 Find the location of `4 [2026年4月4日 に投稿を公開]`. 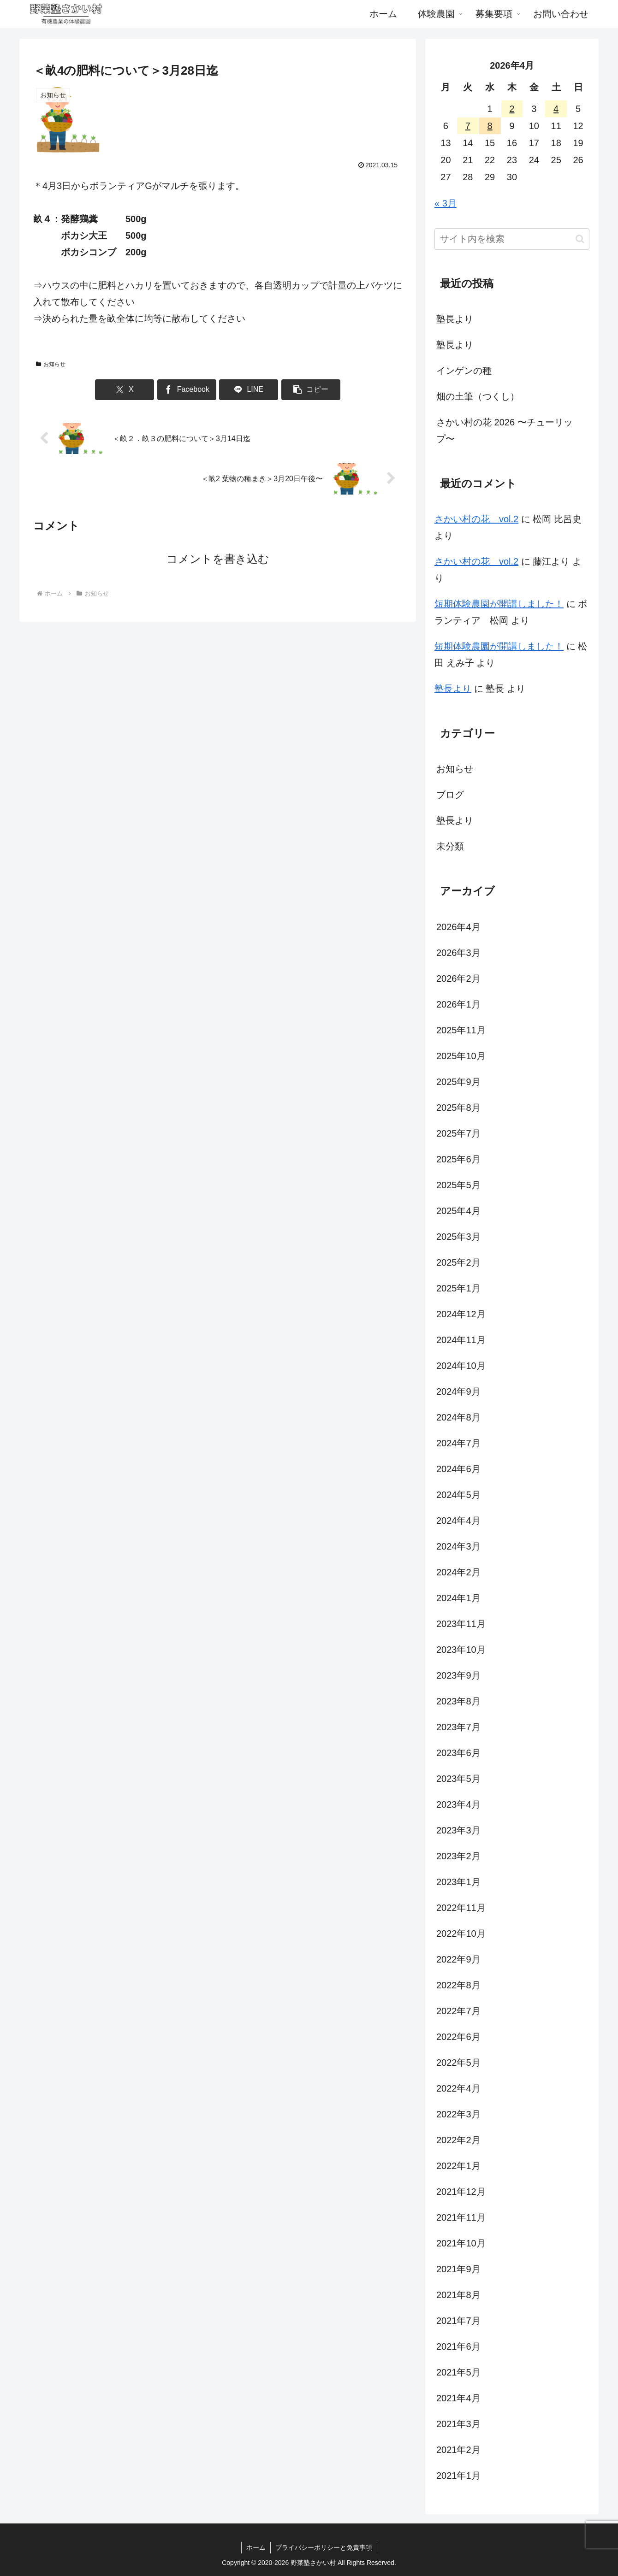

4 [2026年4月4日 に投稿を公開] is located at coordinates (556, 109).